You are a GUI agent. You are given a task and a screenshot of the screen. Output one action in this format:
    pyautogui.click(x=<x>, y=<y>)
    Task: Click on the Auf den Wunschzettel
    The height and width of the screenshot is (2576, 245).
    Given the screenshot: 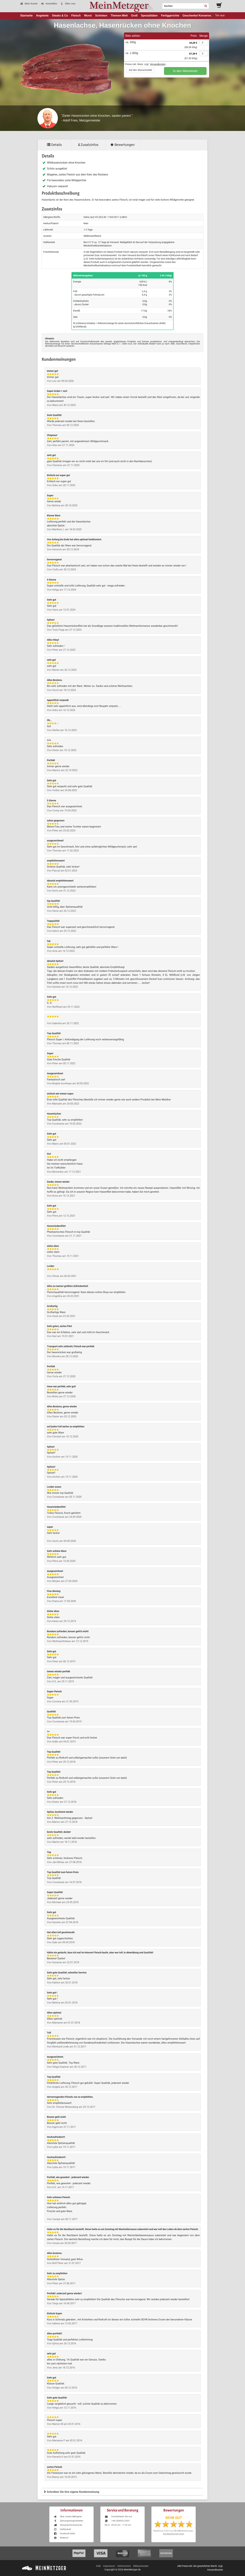 What is the action you would take?
    pyautogui.click(x=140, y=70)
    